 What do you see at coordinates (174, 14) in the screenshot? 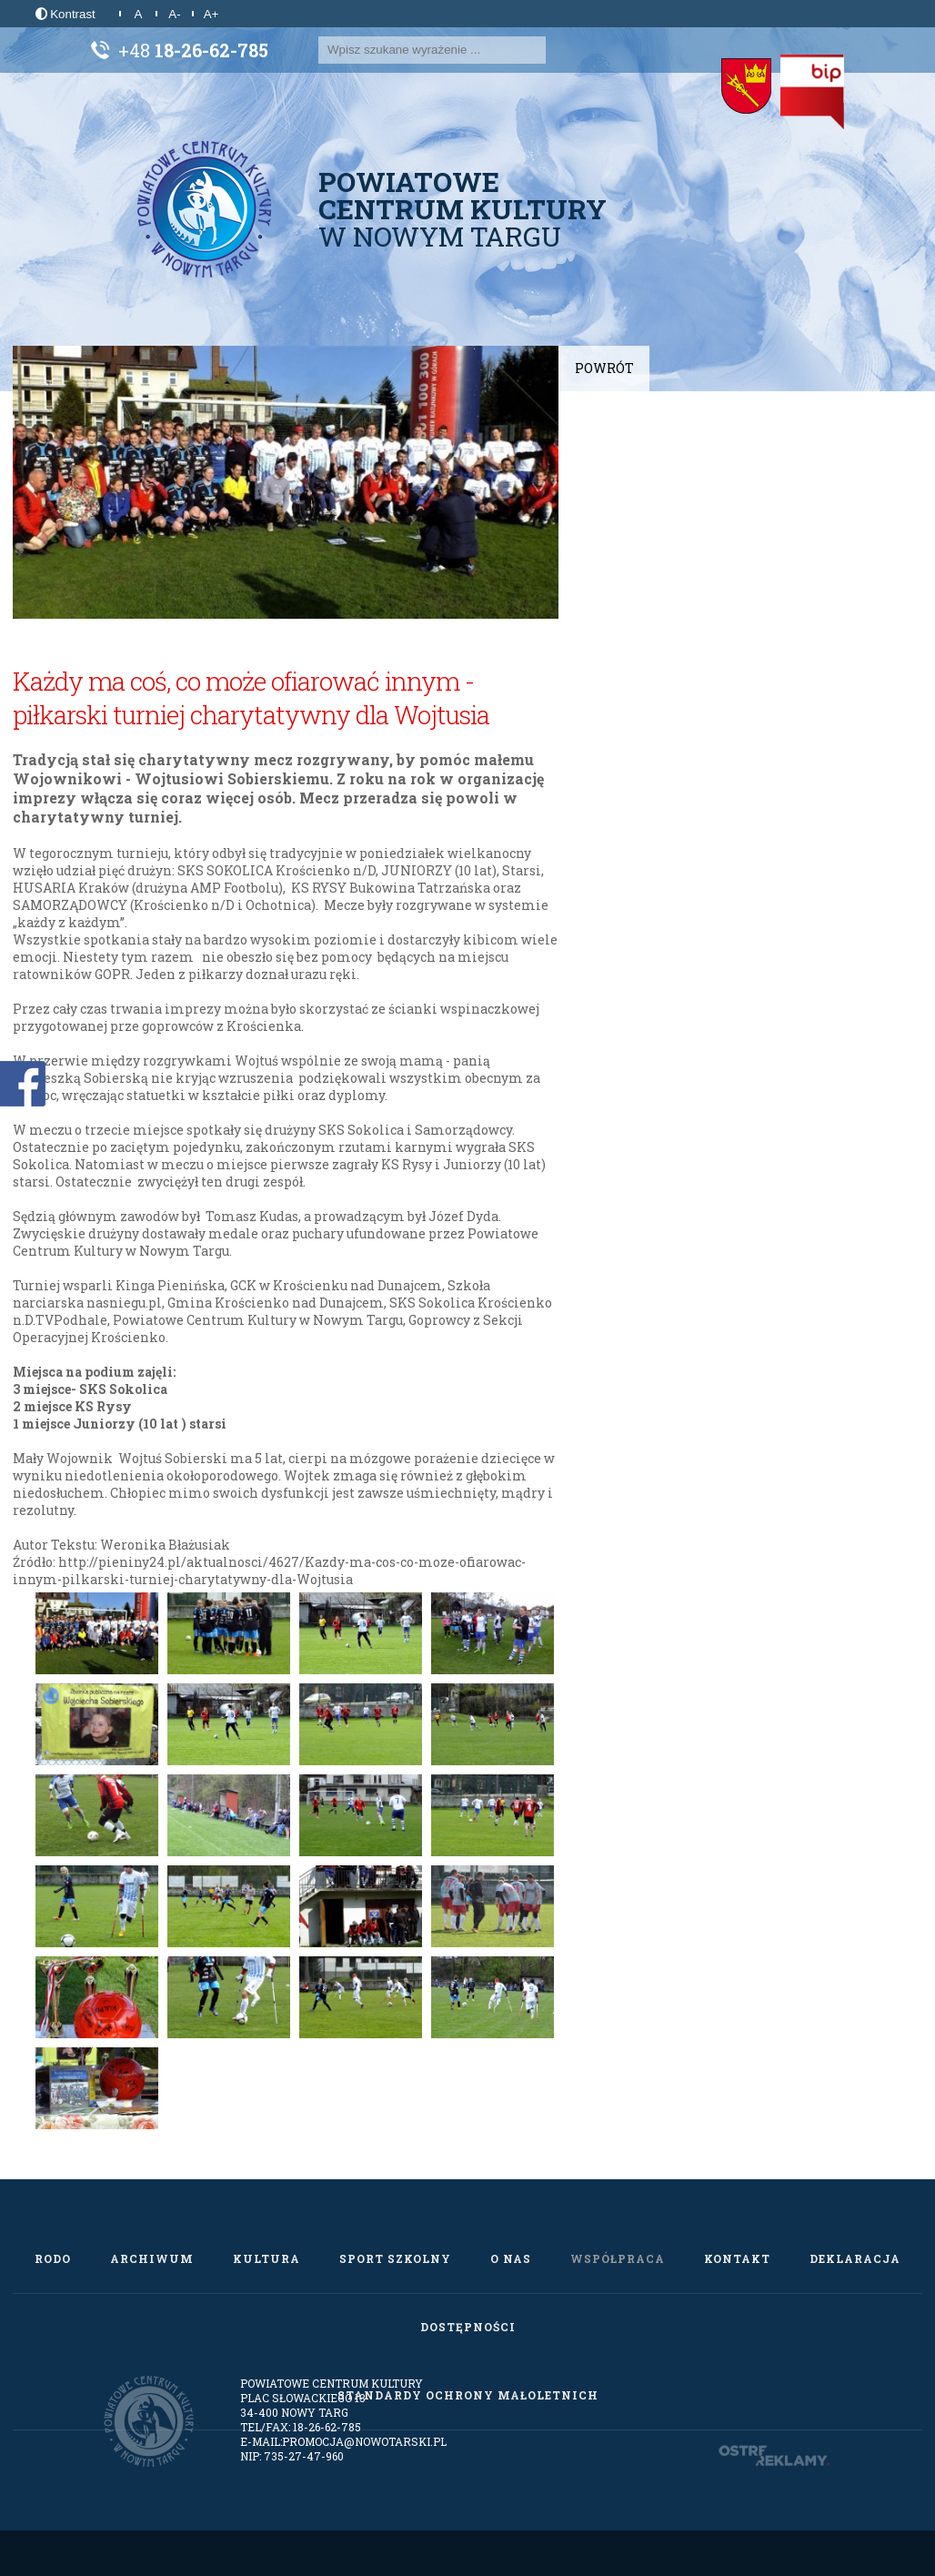
I see `A-` at bounding box center [174, 14].